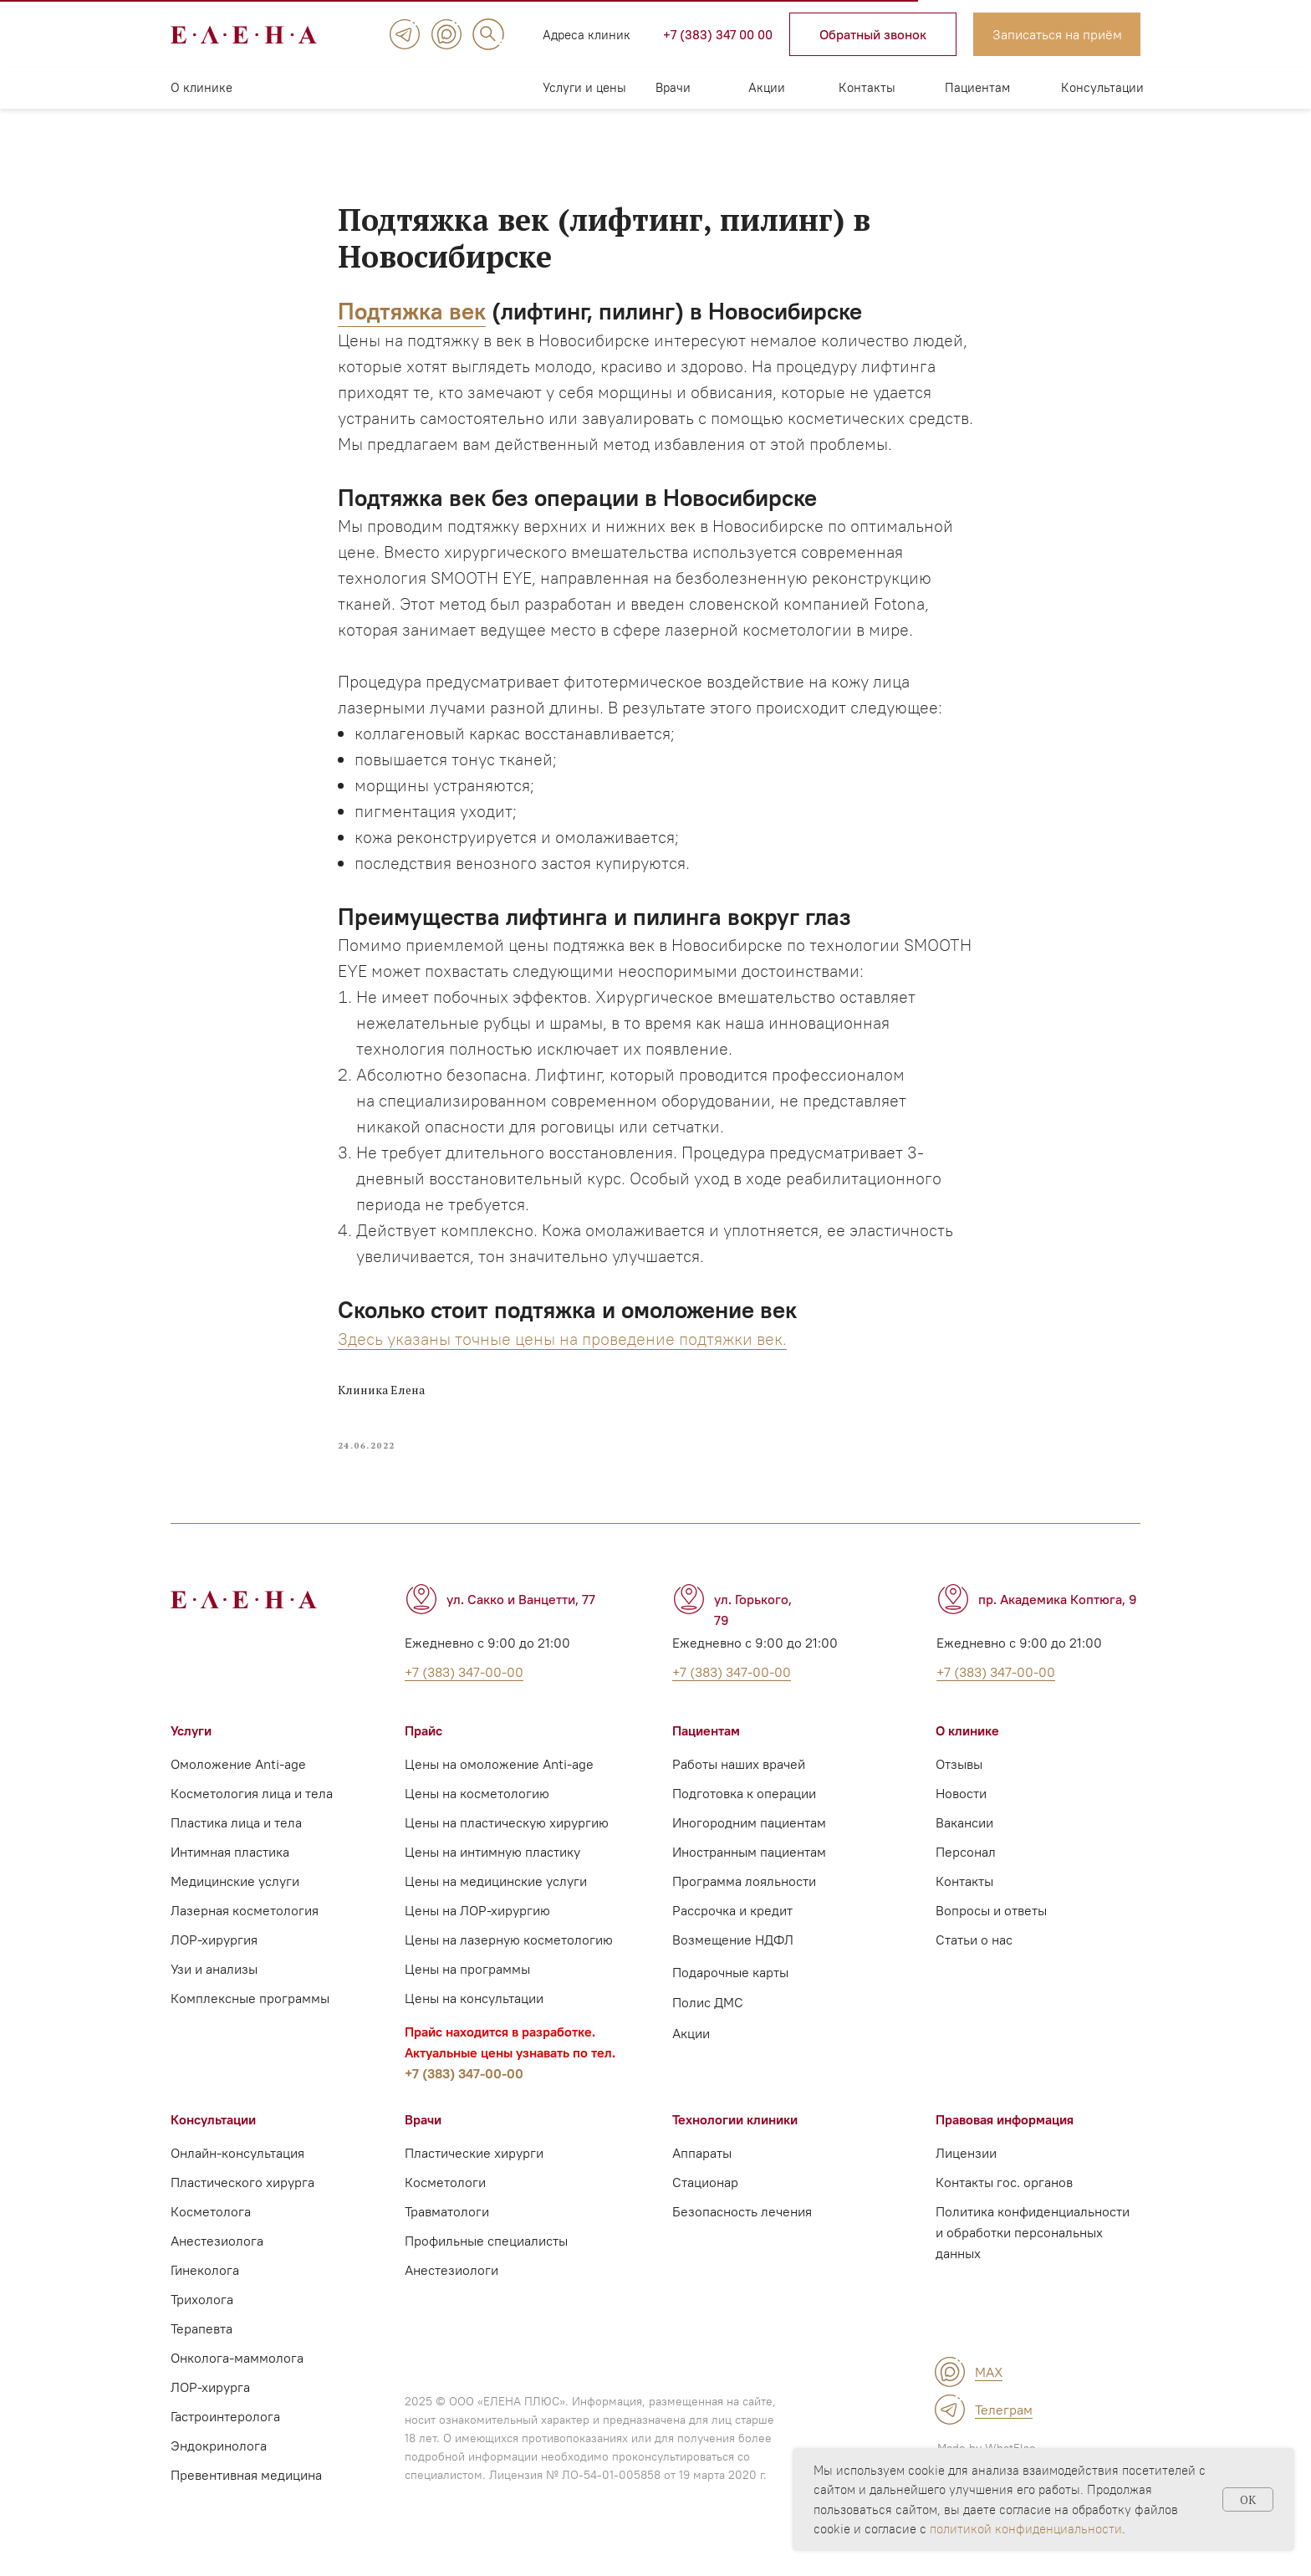 Image resolution: width=1311 pixels, height=2576 pixels. Describe the element at coordinates (499, 1779) in the screenshot. I see `Цены на омоложение Anti-age` at that location.